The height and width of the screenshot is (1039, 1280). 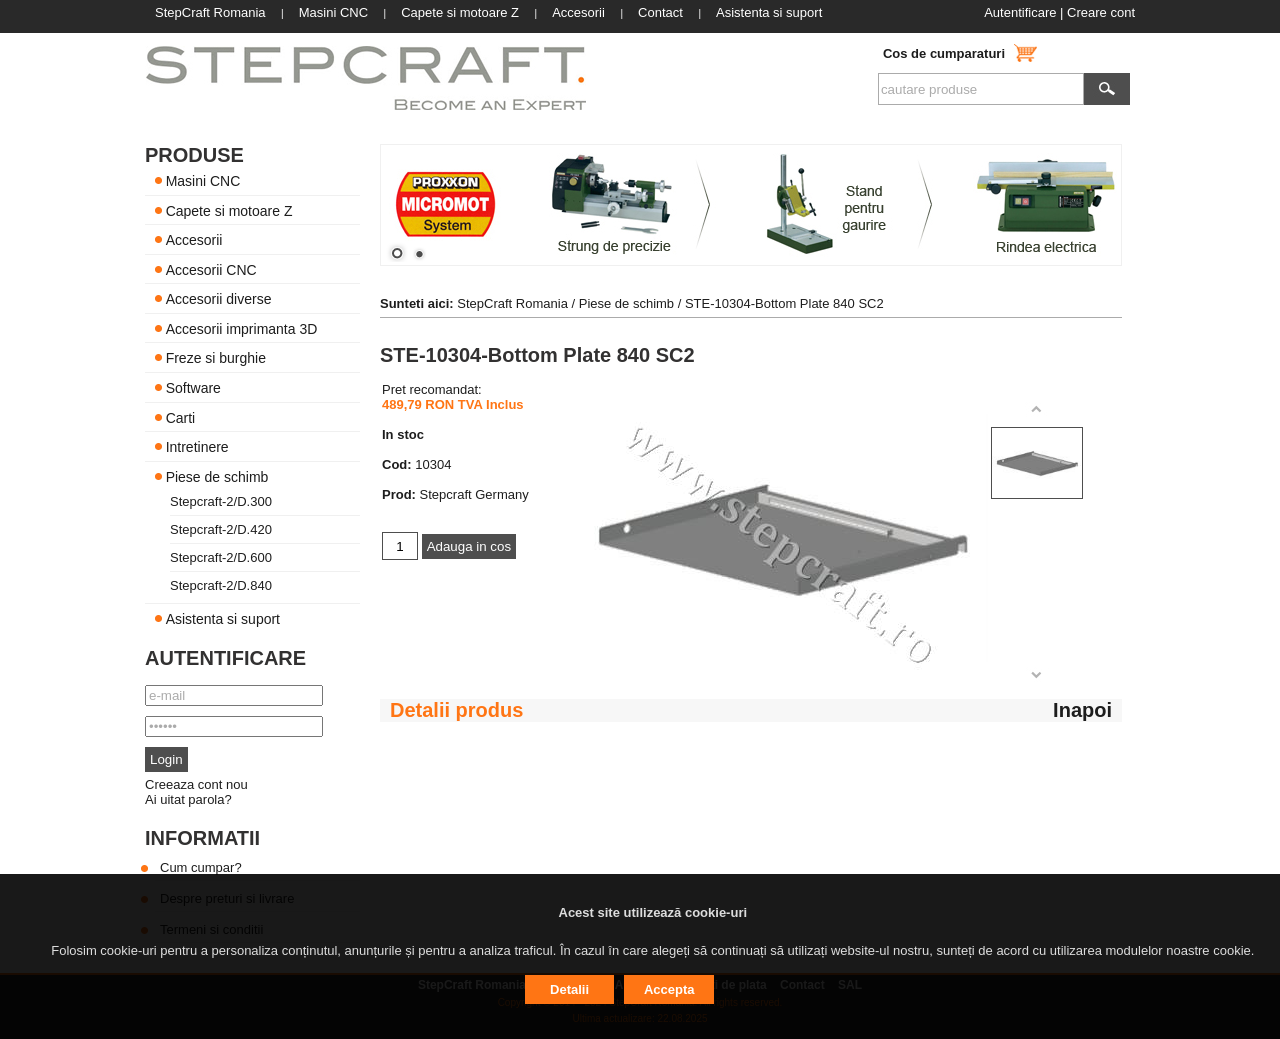 What do you see at coordinates (242, 328) in the screenshot?
I see `Accesorii imprimanta 3D` at bounding box center [242, 328].